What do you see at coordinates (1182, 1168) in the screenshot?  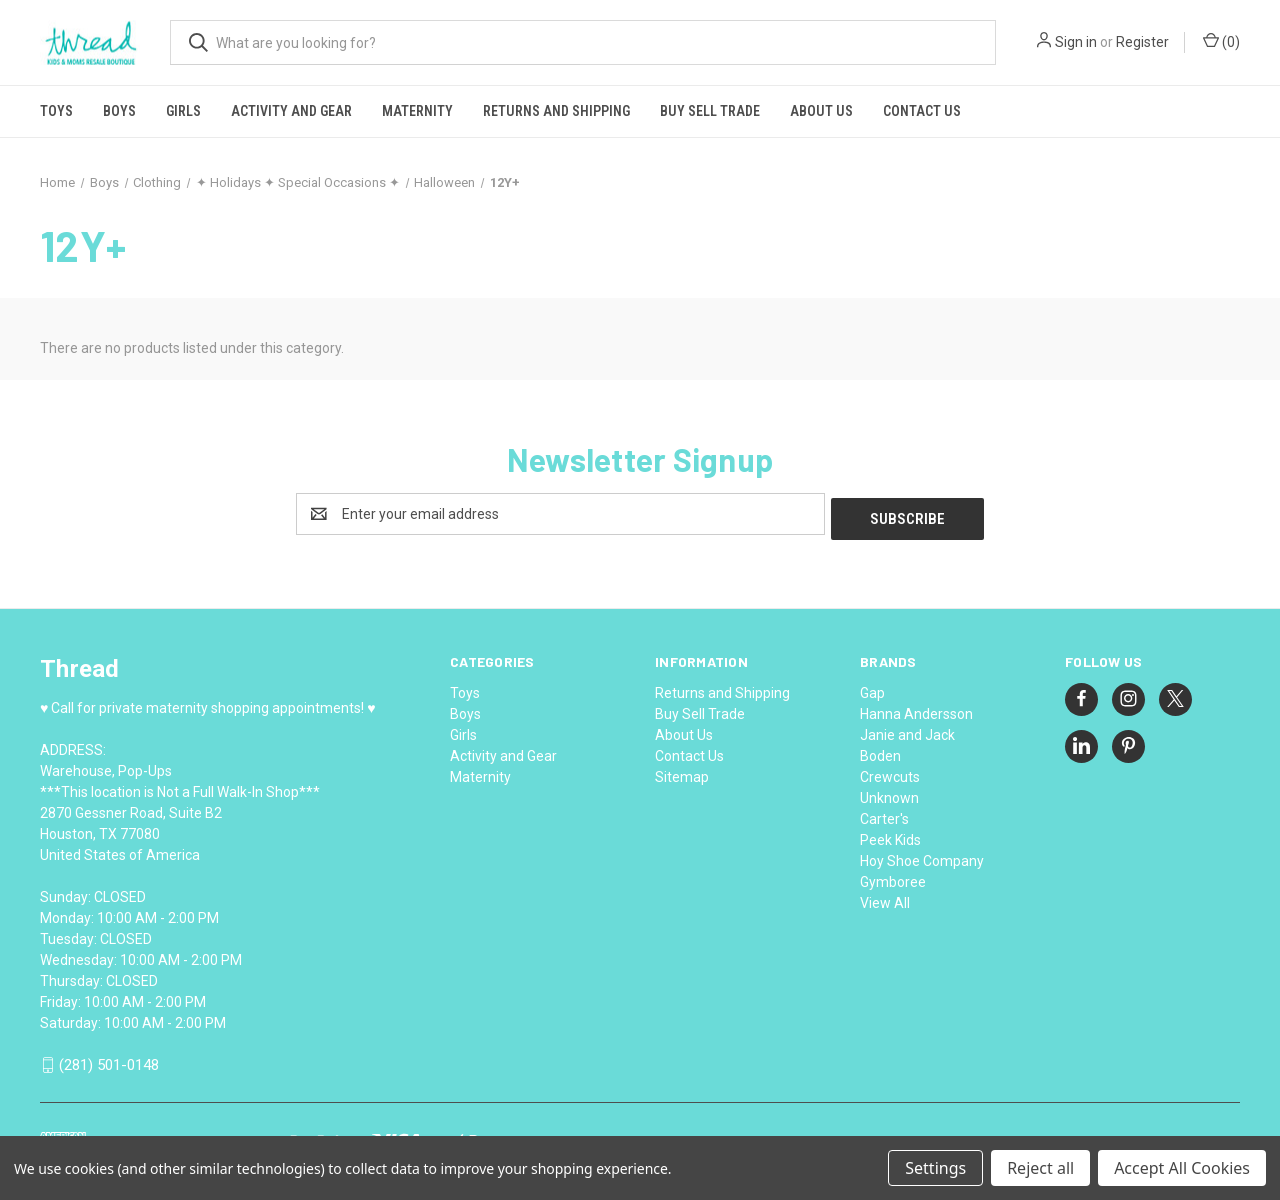 I see `Accept All Cookies` at bounding box center [1182, 1168].